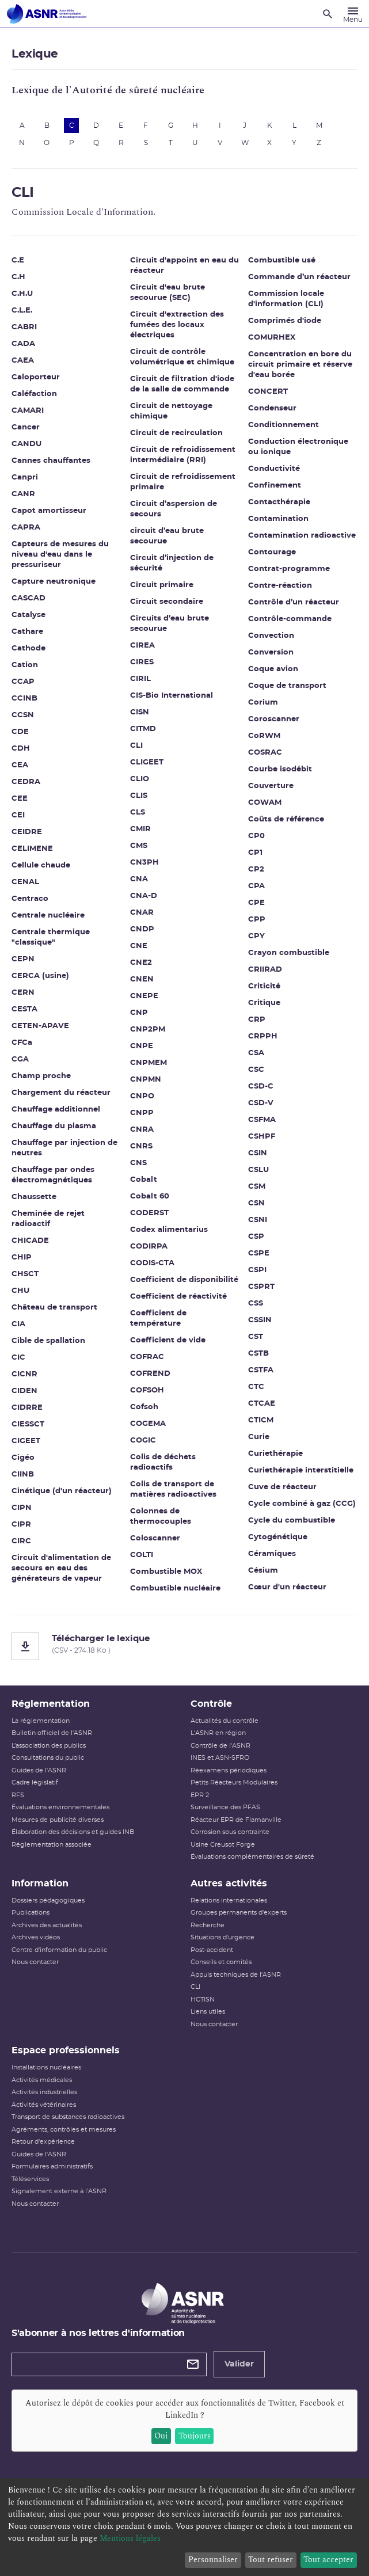  What do you see at coordinates (287, 1587) in the screenshot?
I see `Cœur d'un réacteur` at bounding box center [287, 1587].